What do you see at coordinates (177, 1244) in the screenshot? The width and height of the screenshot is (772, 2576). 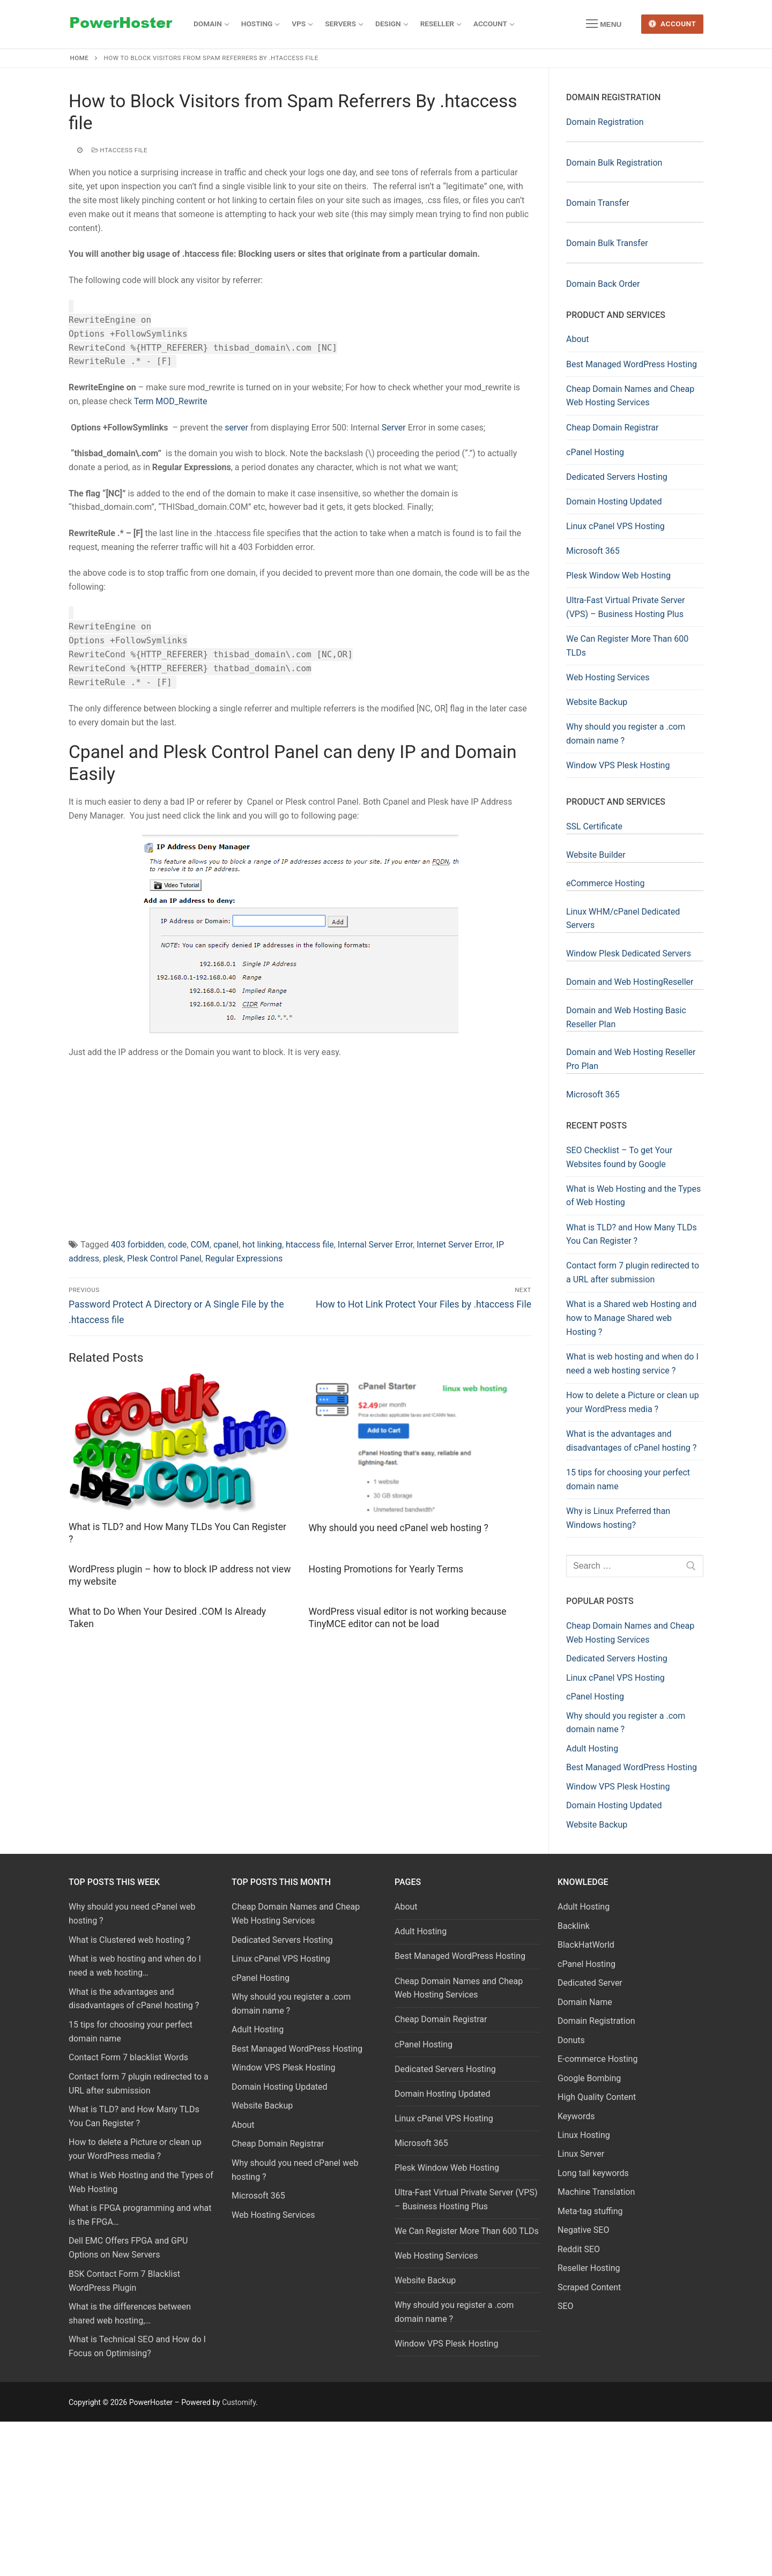 I see `code` at bounding box center [177, 1244].